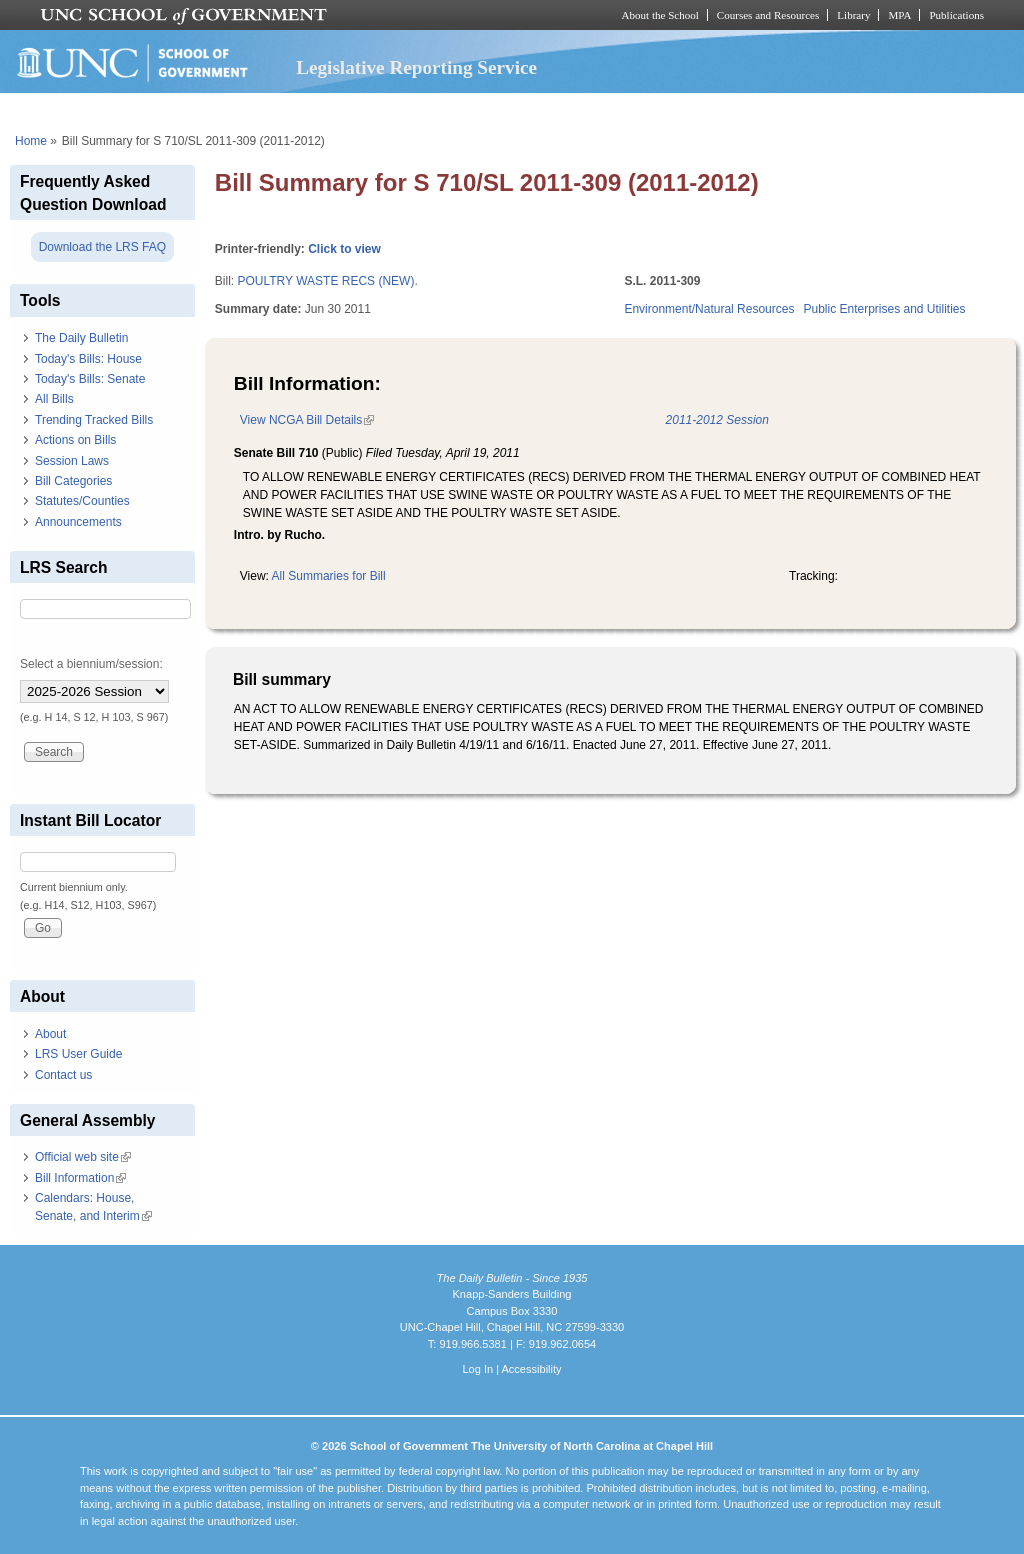  I want to click on Home, so click(31, 141).